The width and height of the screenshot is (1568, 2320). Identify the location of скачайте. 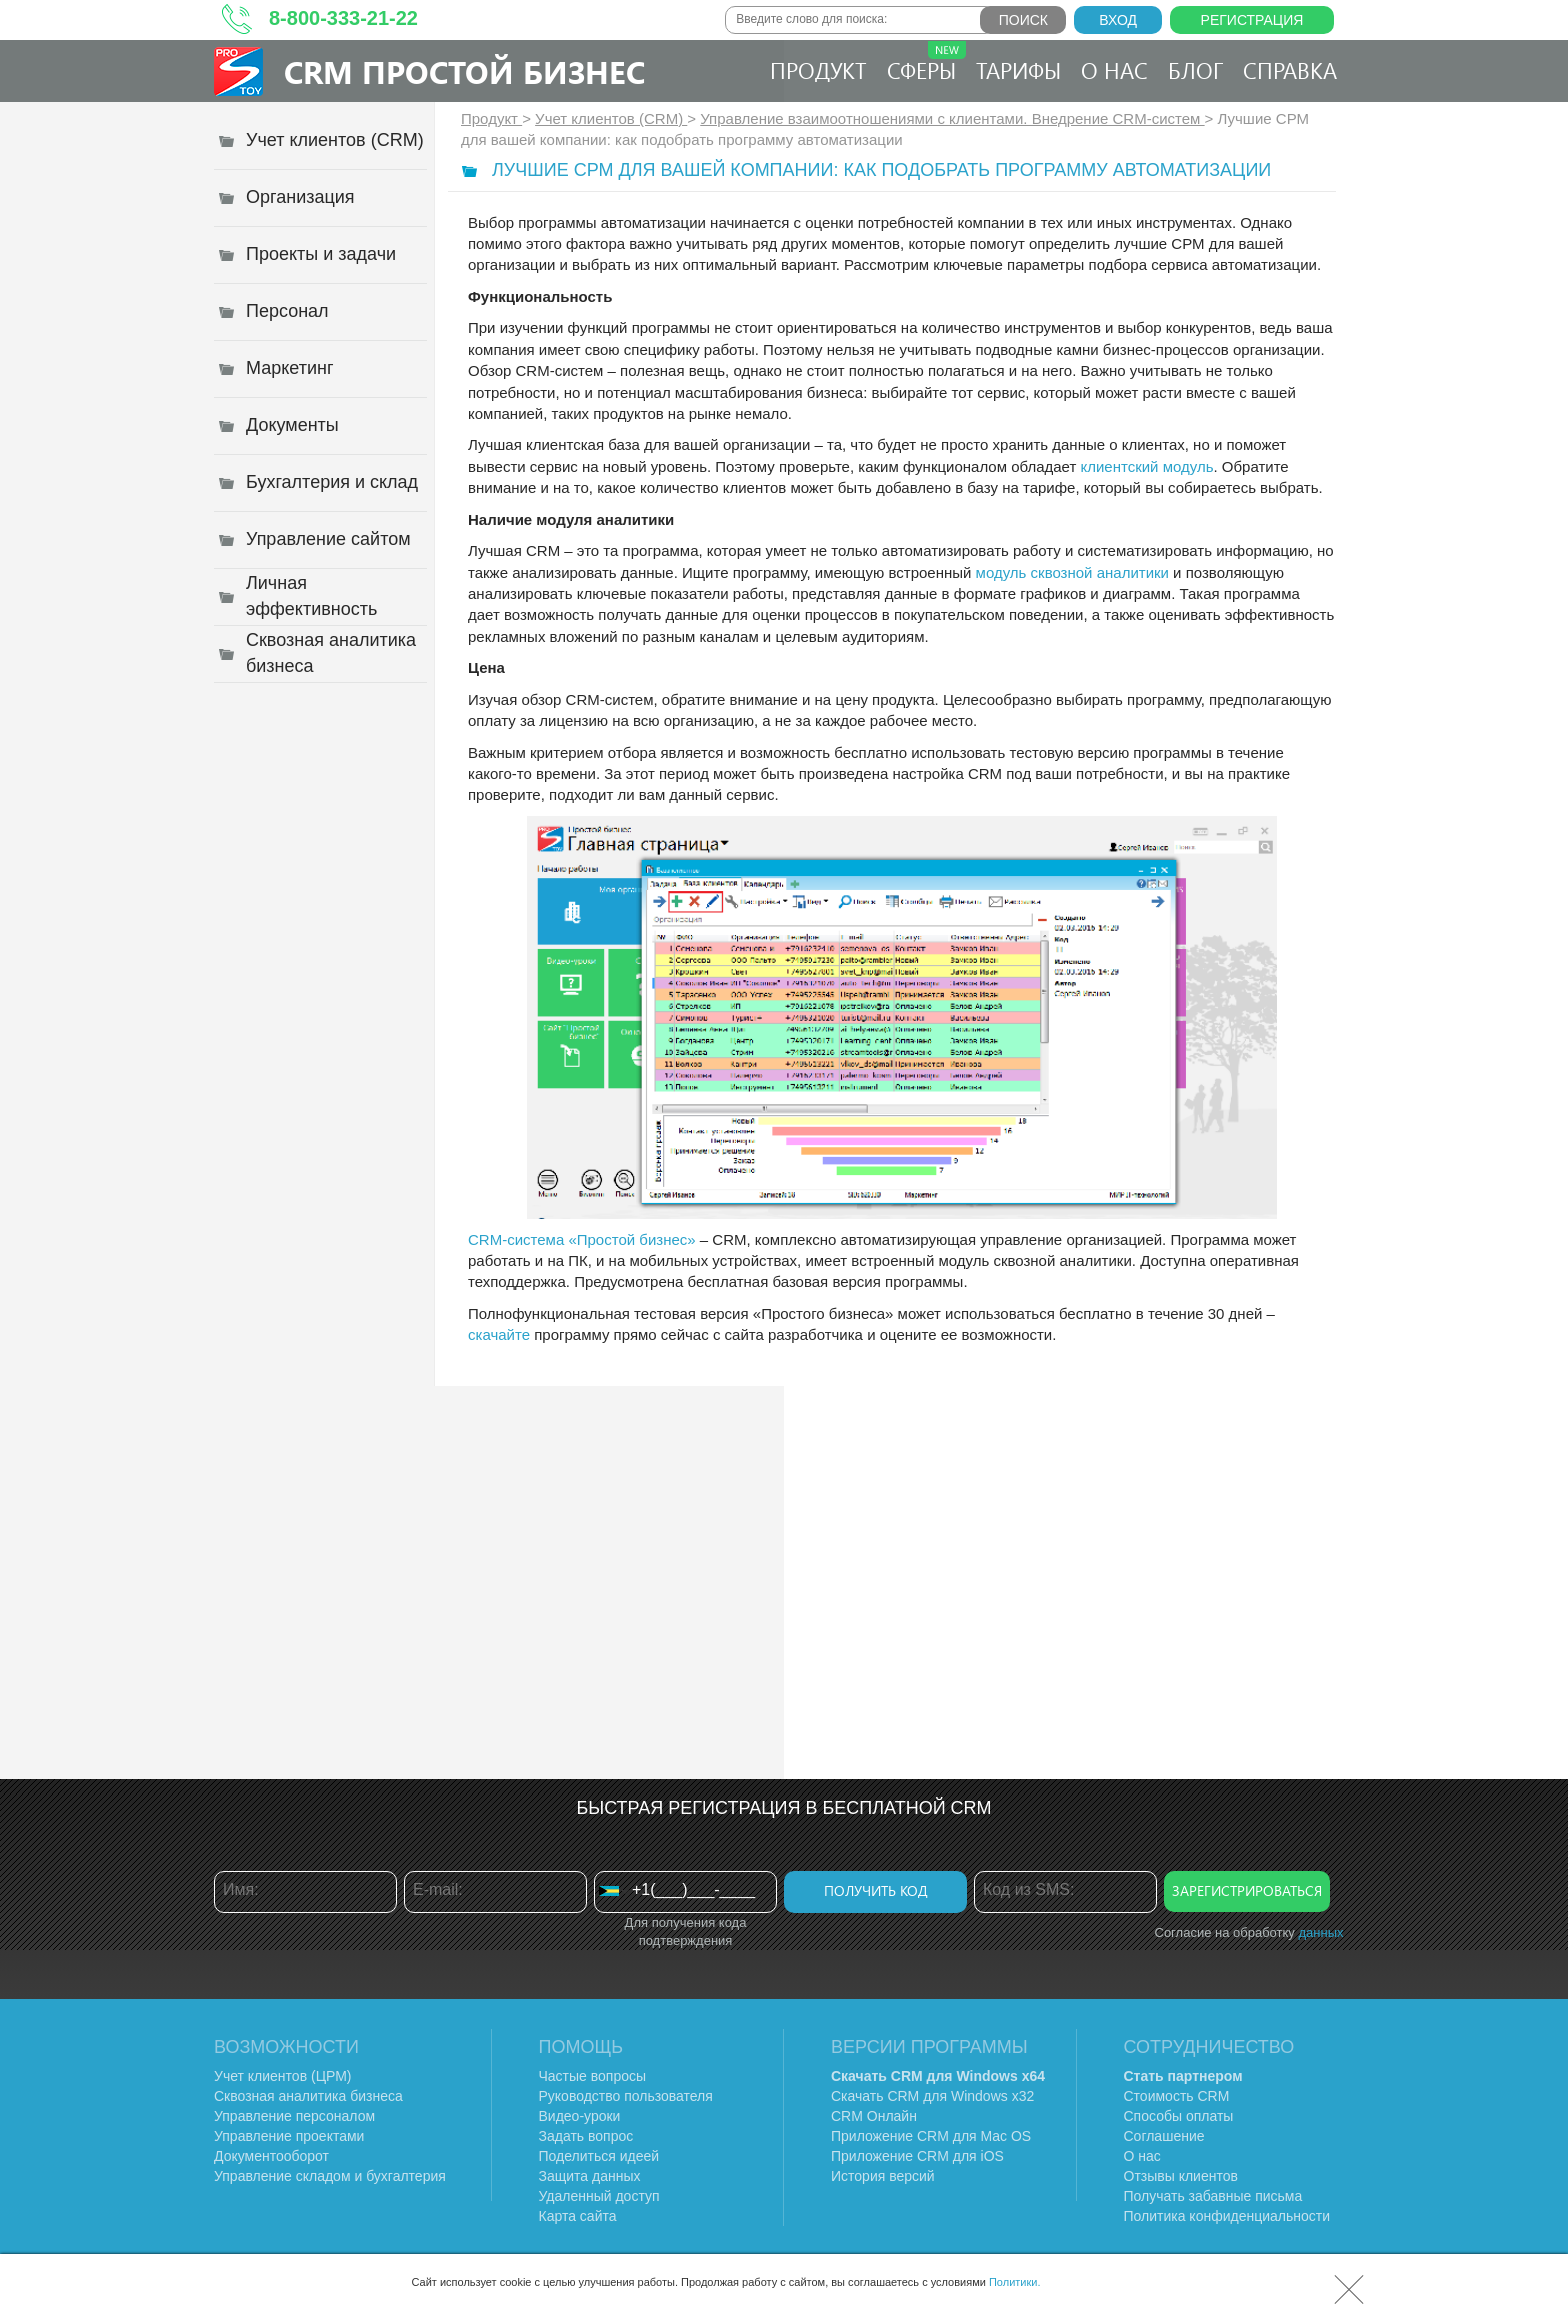
(499, 1334).